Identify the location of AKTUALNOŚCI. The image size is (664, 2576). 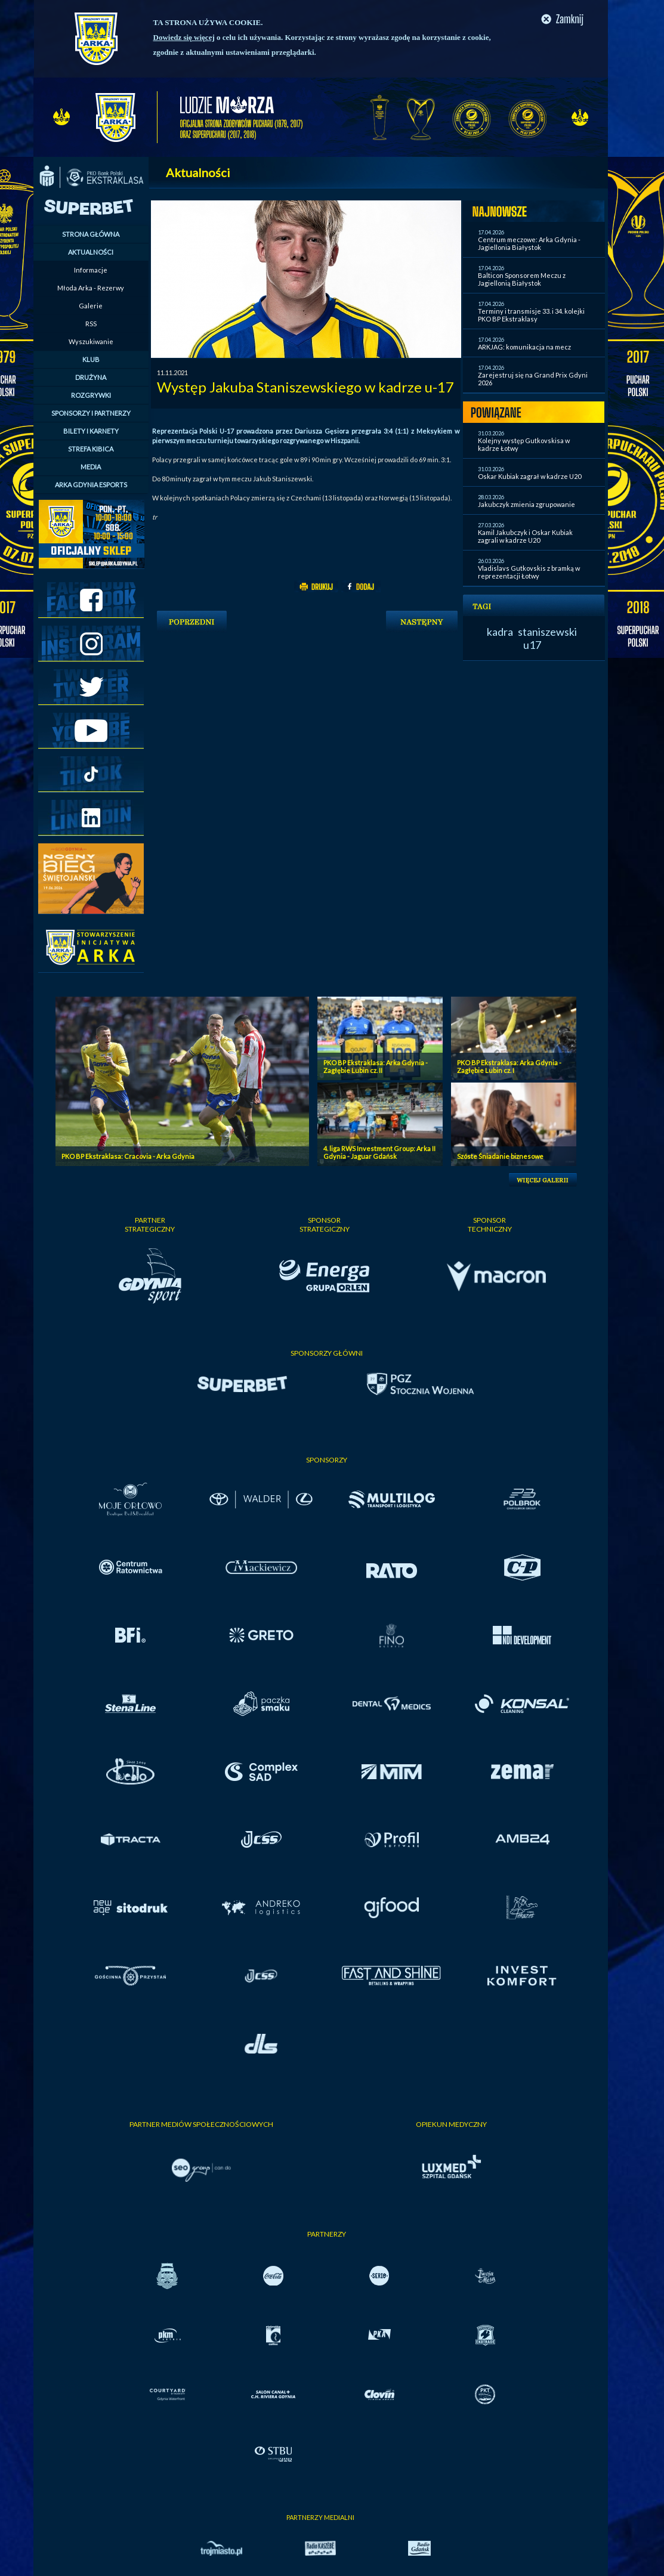
(90, 252).